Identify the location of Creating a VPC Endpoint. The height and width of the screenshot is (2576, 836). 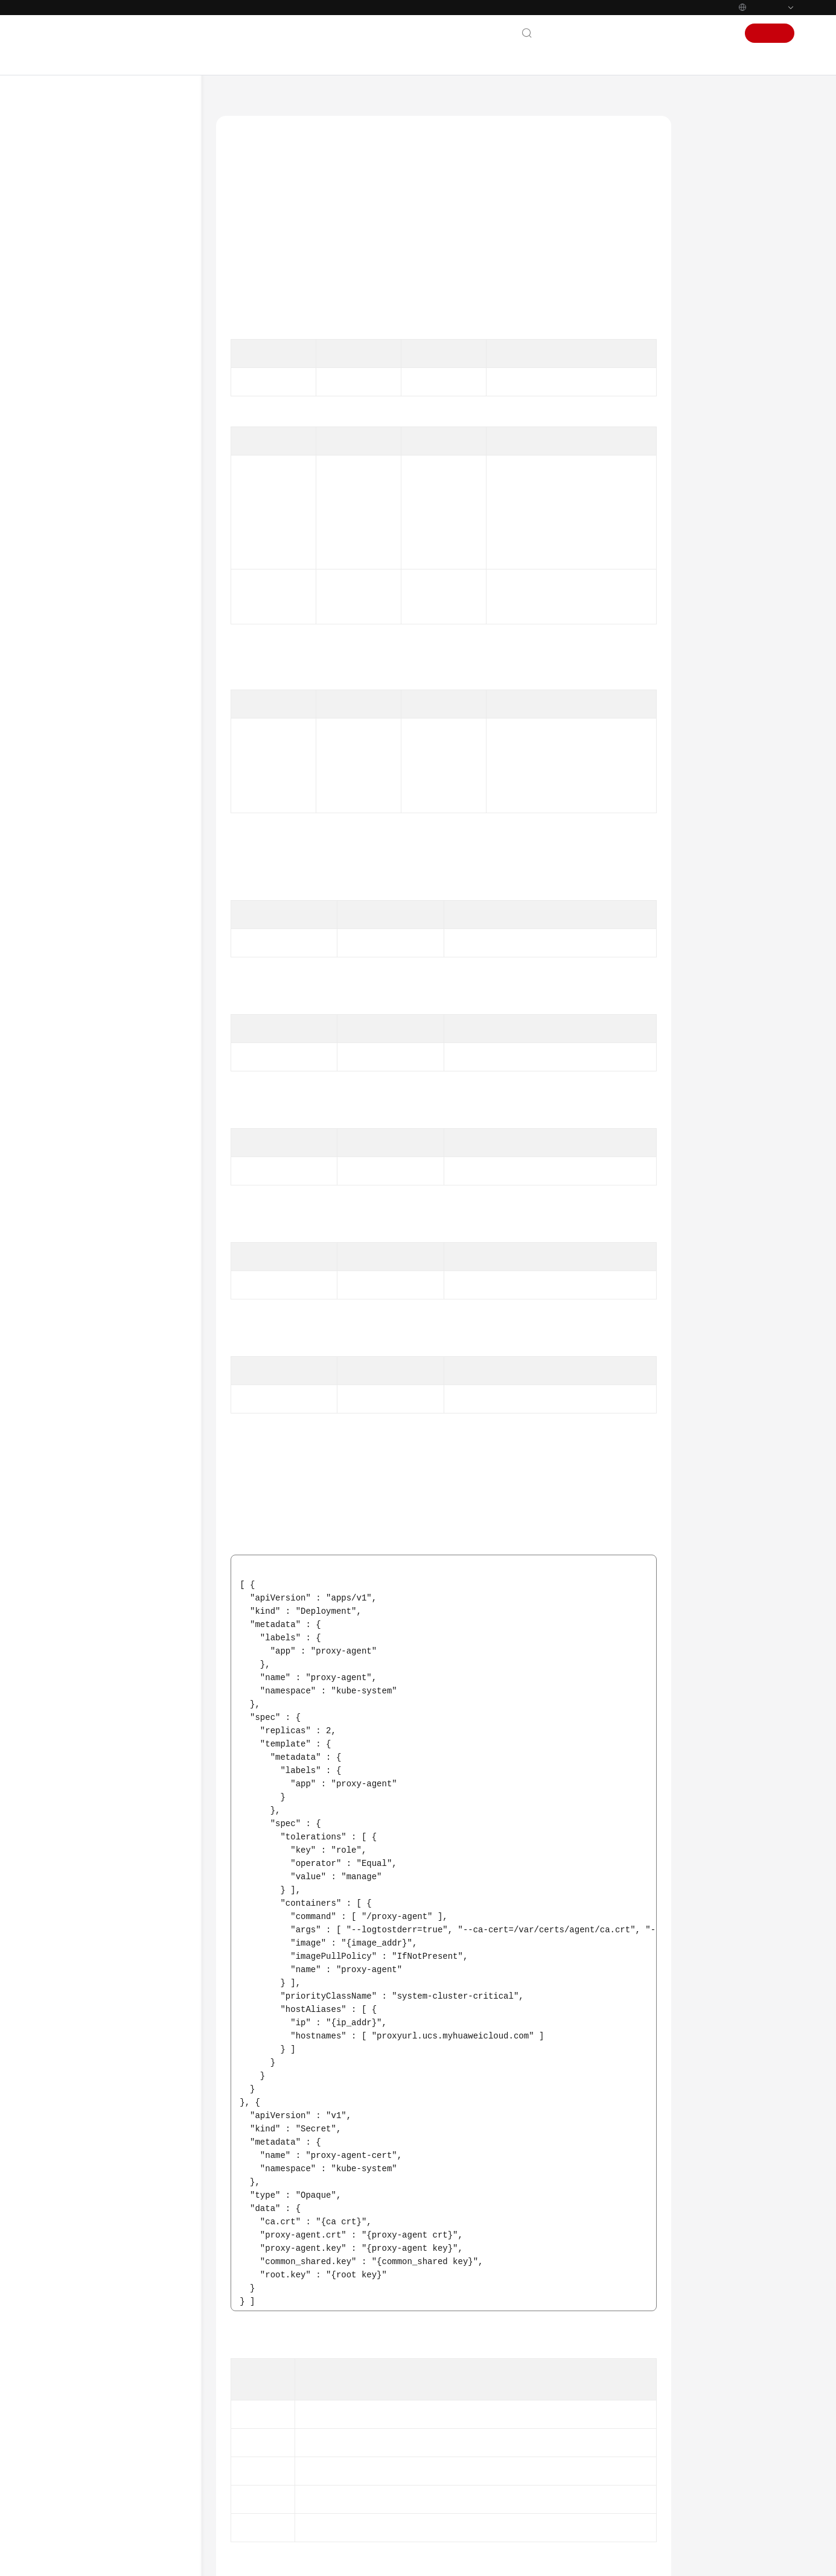
(543, 592).